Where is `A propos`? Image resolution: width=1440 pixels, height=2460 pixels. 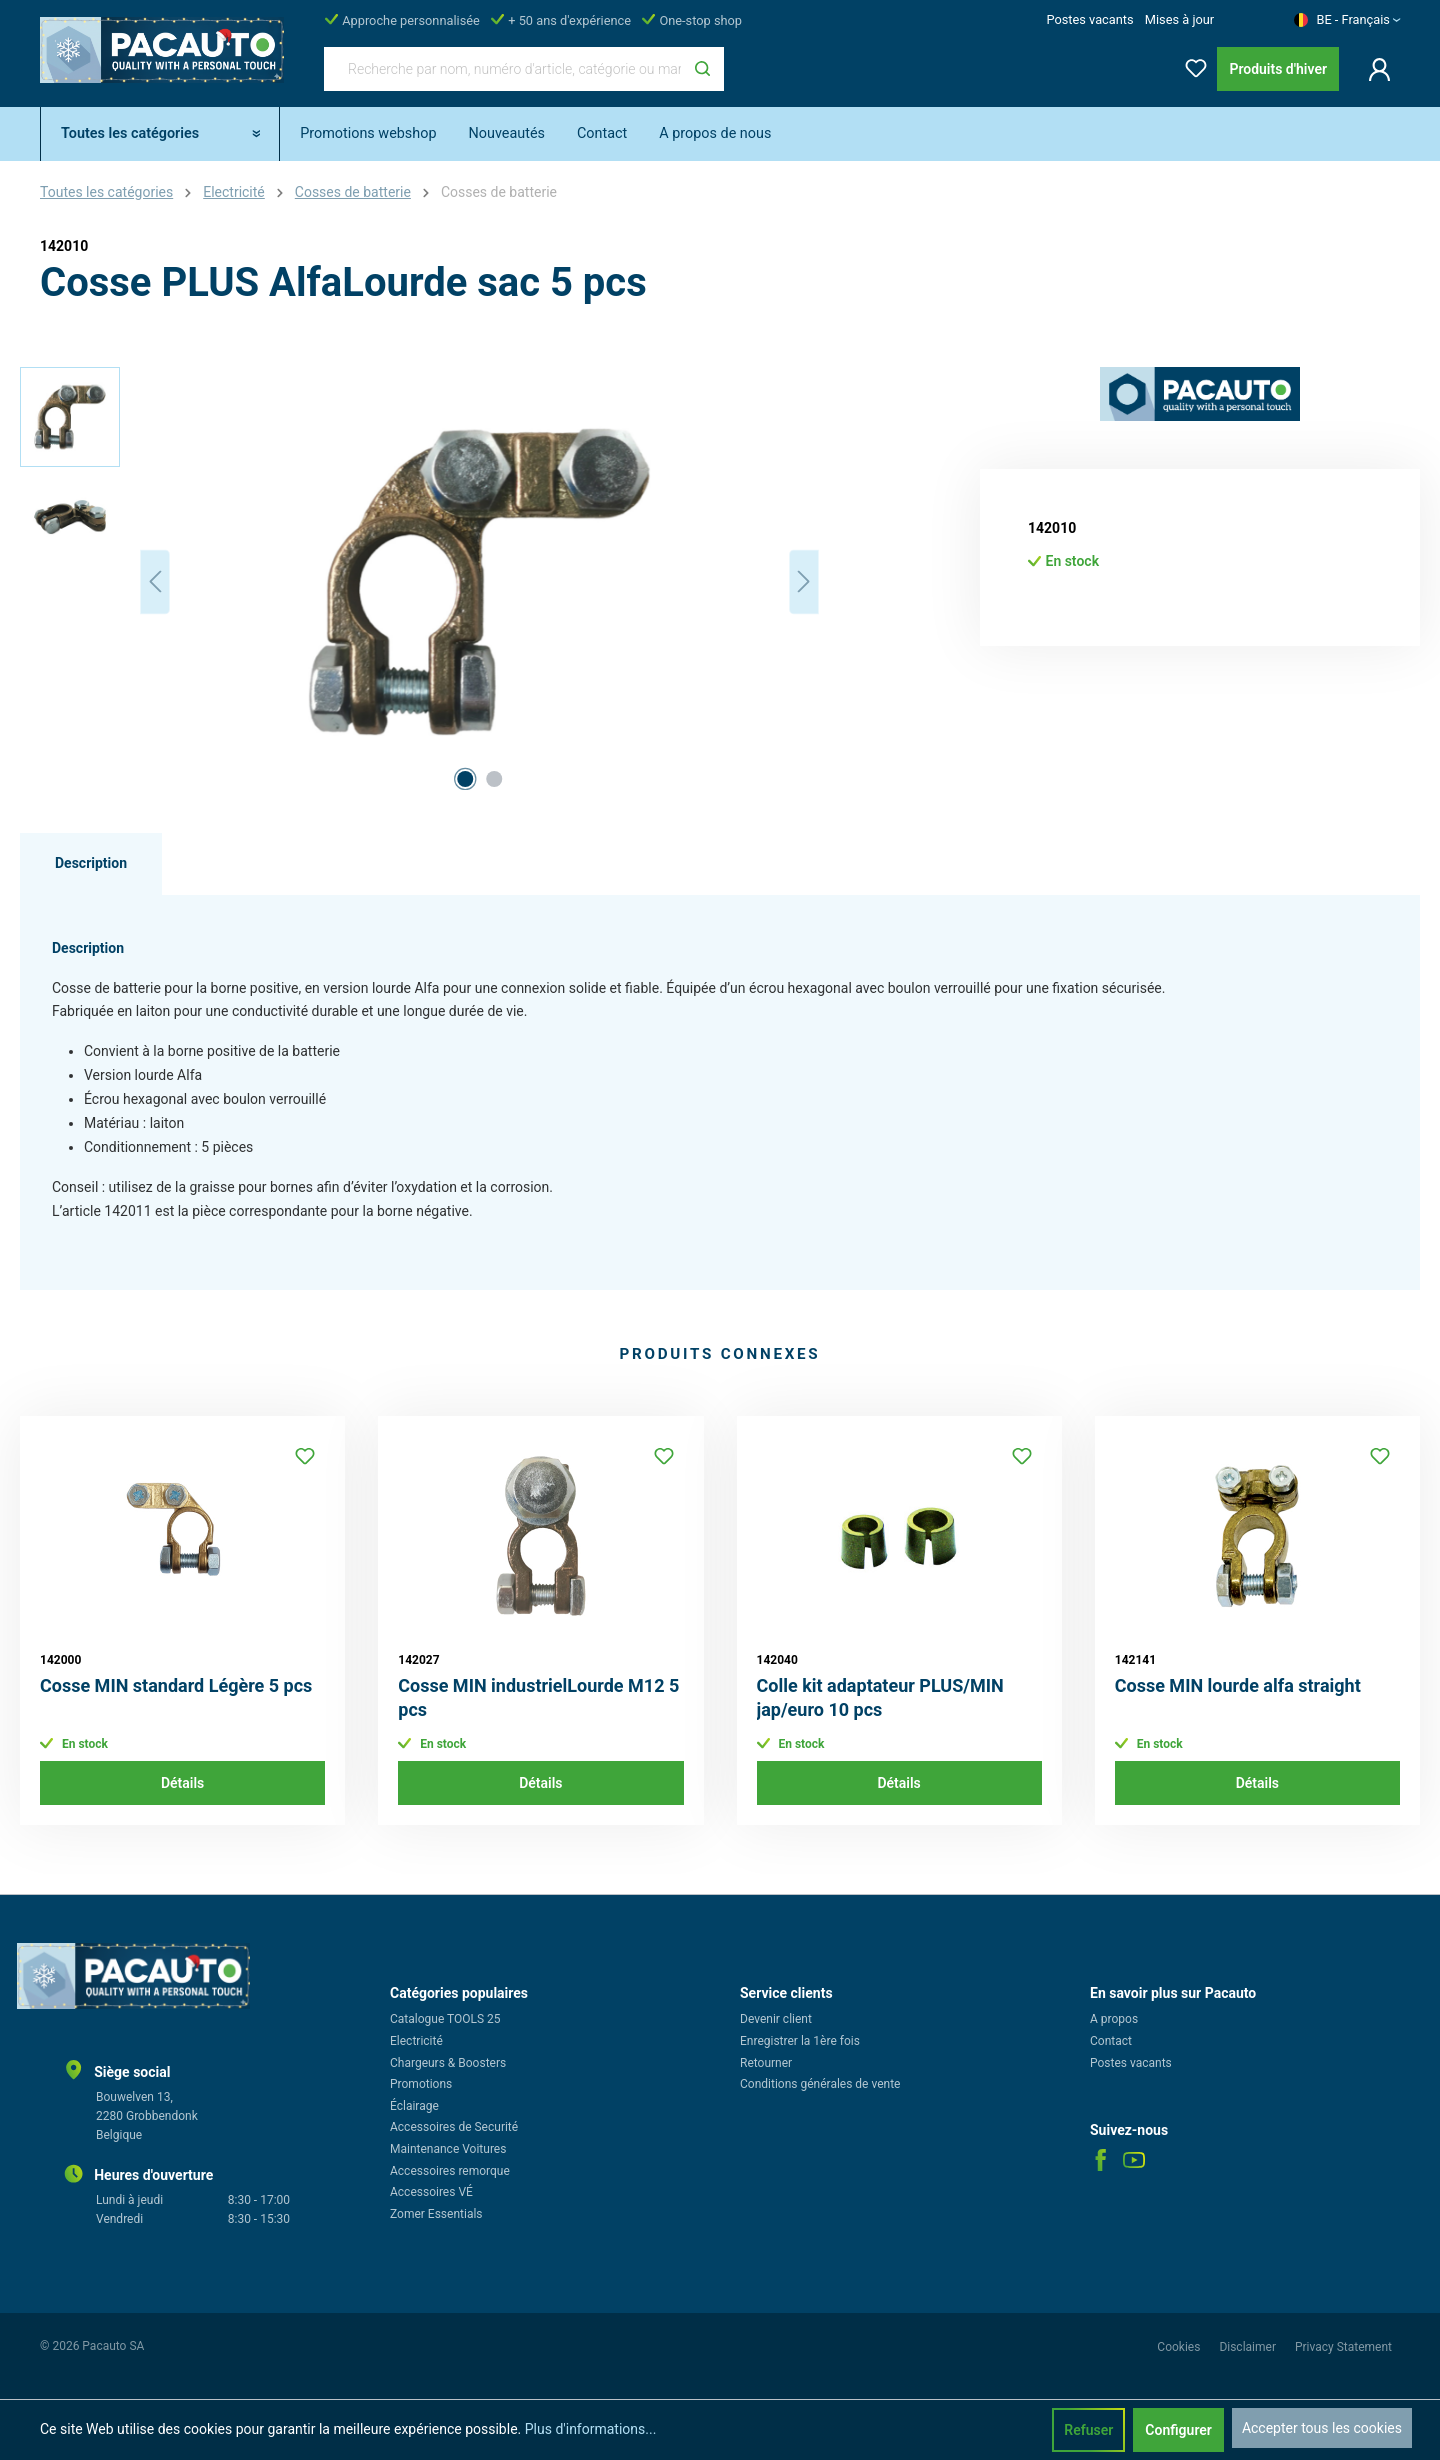 A propos is located at coordinates (1114, 2019).